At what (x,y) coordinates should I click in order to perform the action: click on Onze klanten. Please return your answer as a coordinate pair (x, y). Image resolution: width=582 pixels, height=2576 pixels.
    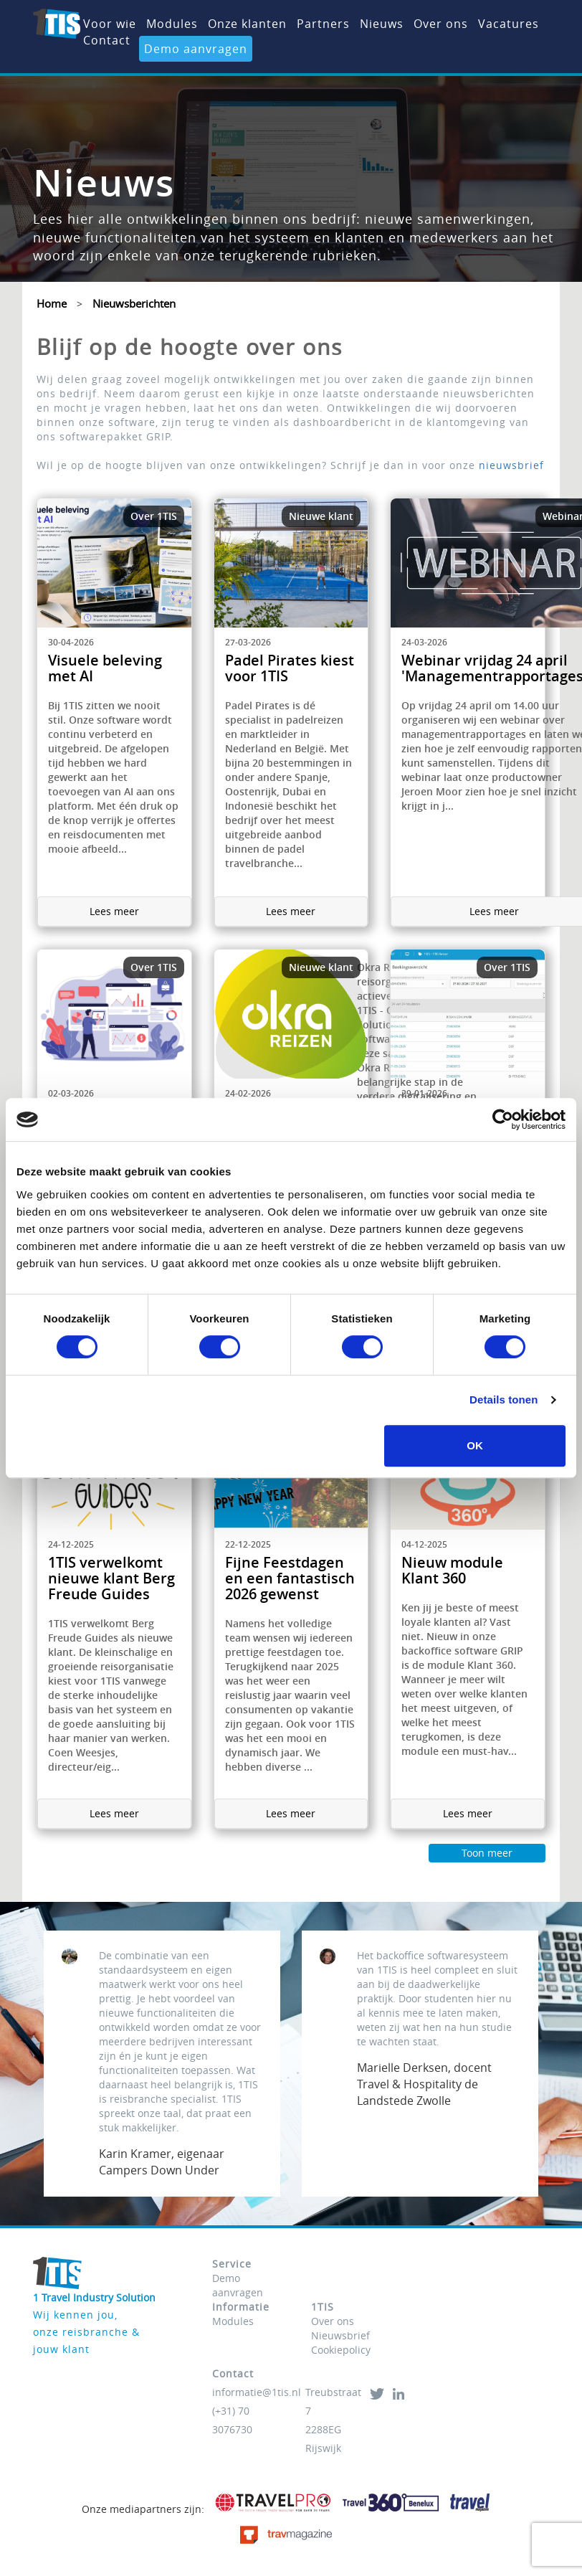
    Looking at the image, I should click on (247, 24).